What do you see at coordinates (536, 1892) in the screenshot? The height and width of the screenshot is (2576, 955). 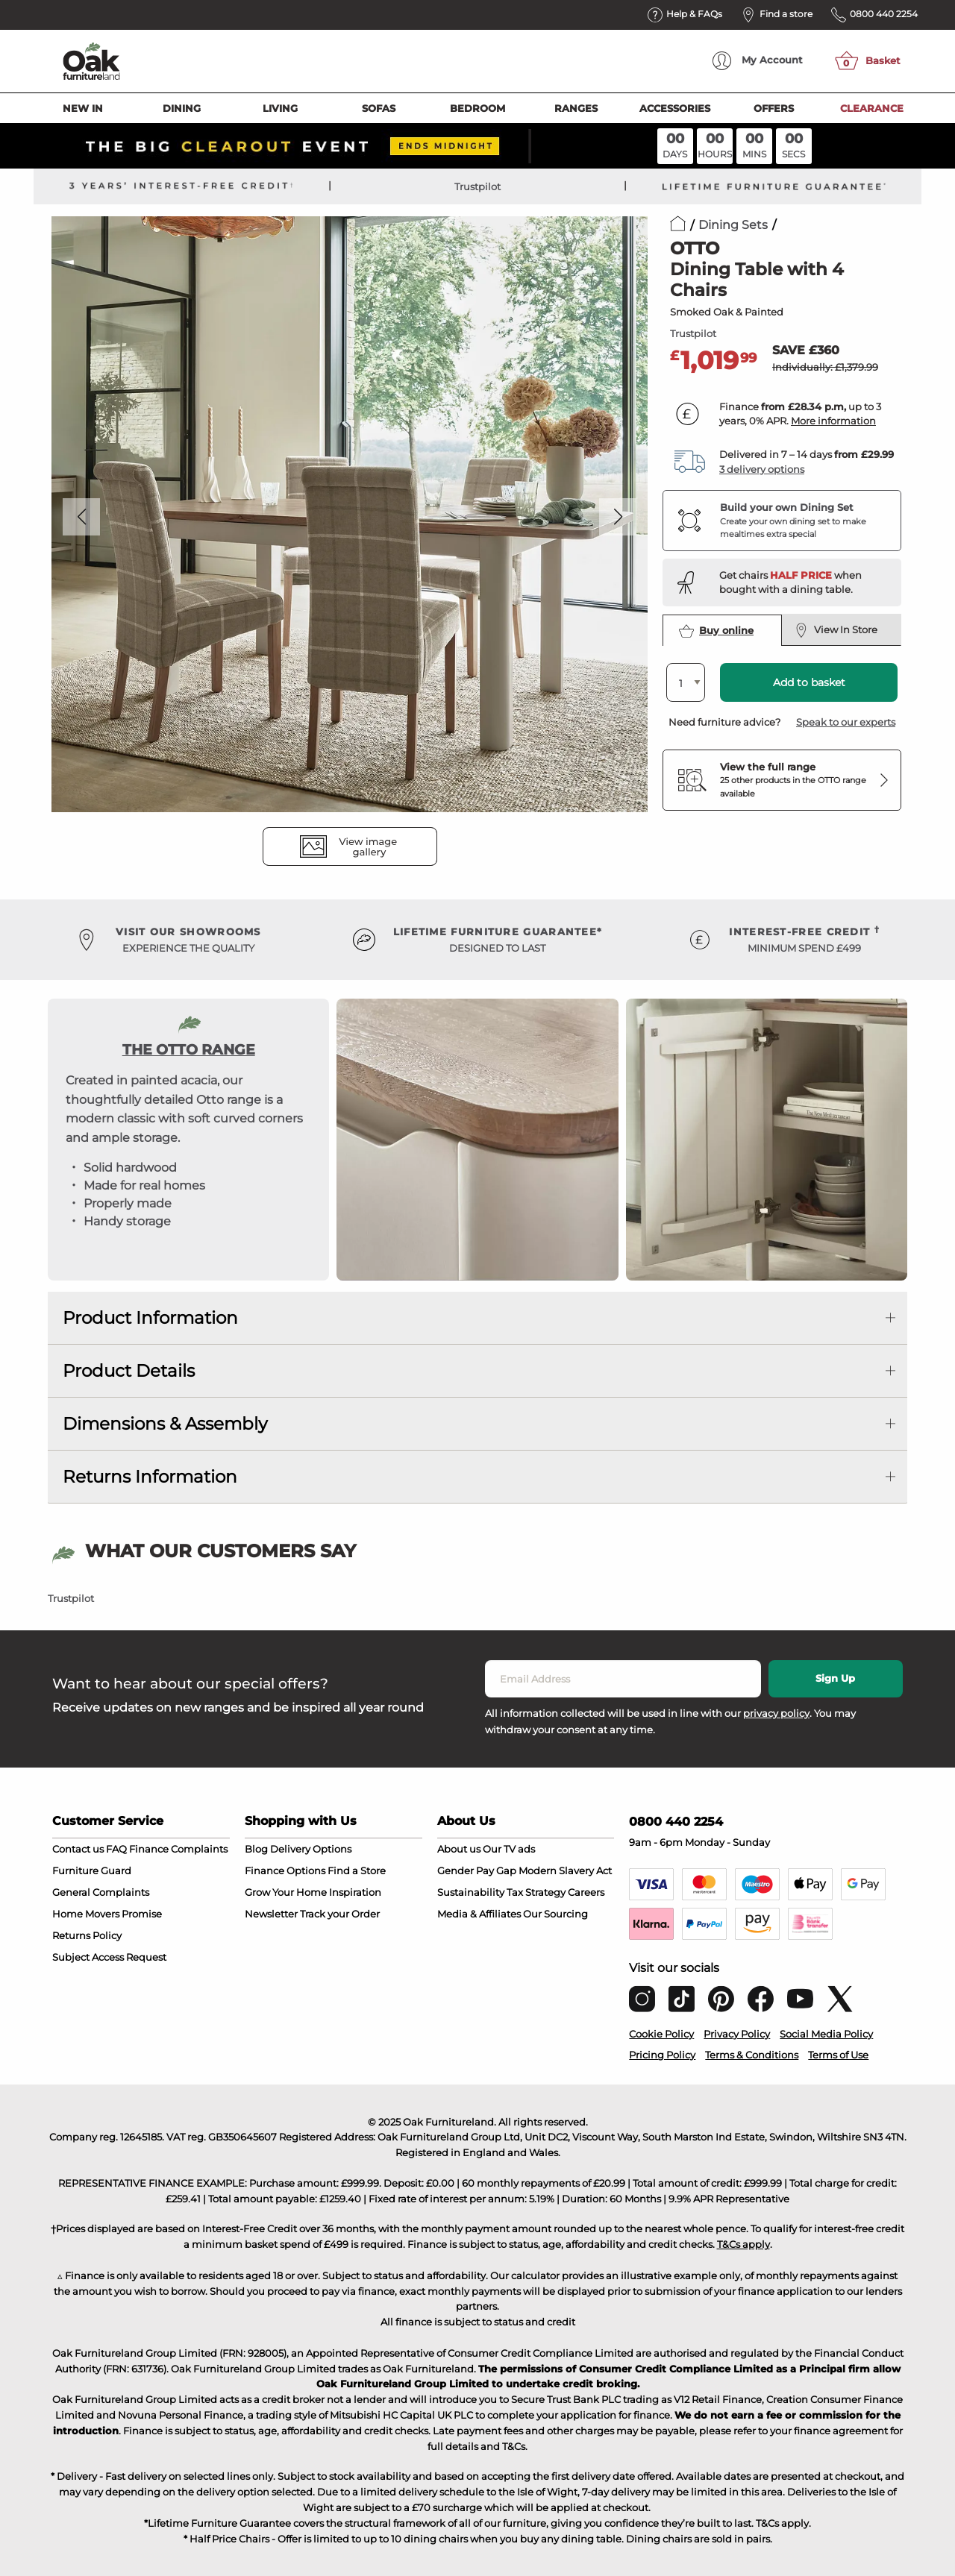 I see `Tax Strategy` at bounding box center [536, 1892].